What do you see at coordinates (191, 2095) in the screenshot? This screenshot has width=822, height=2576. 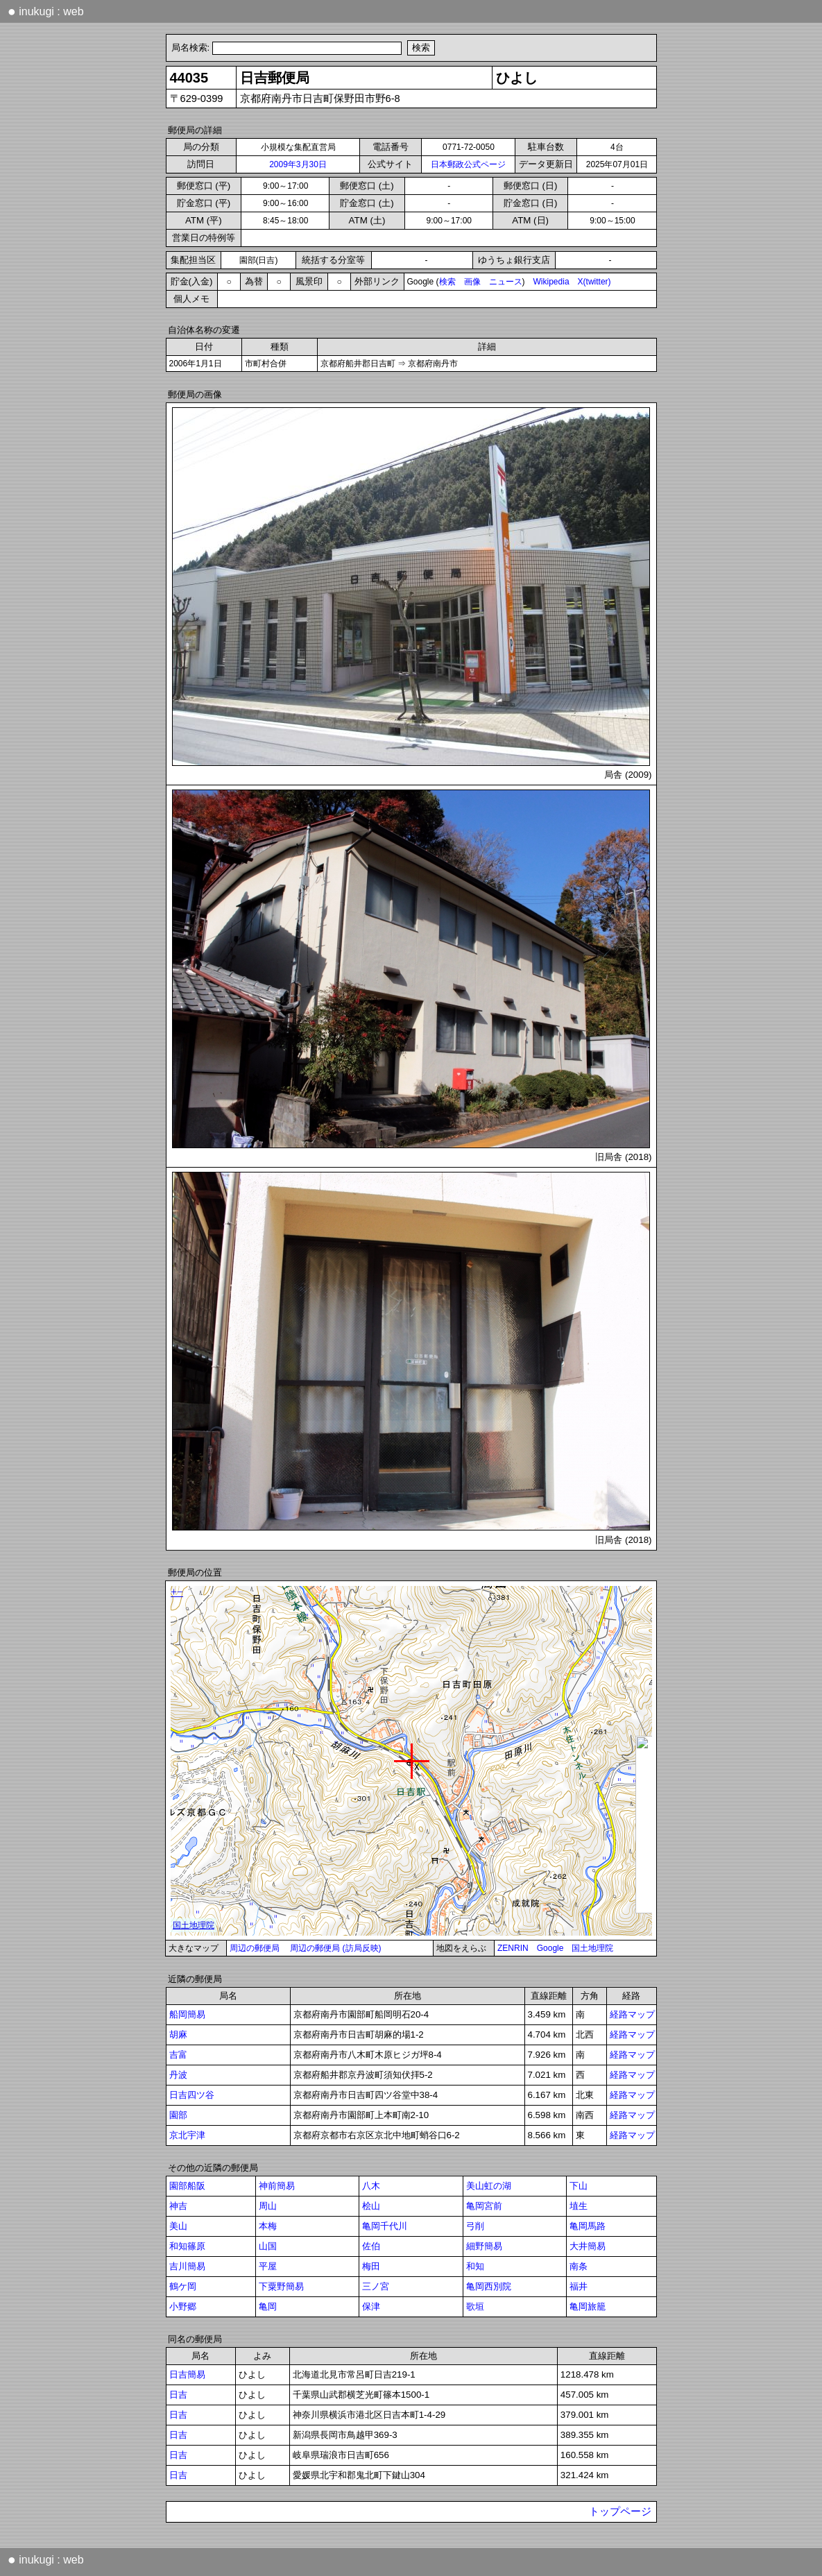 I see `日吉四ツ谷` at bounding box center [191, 2095].